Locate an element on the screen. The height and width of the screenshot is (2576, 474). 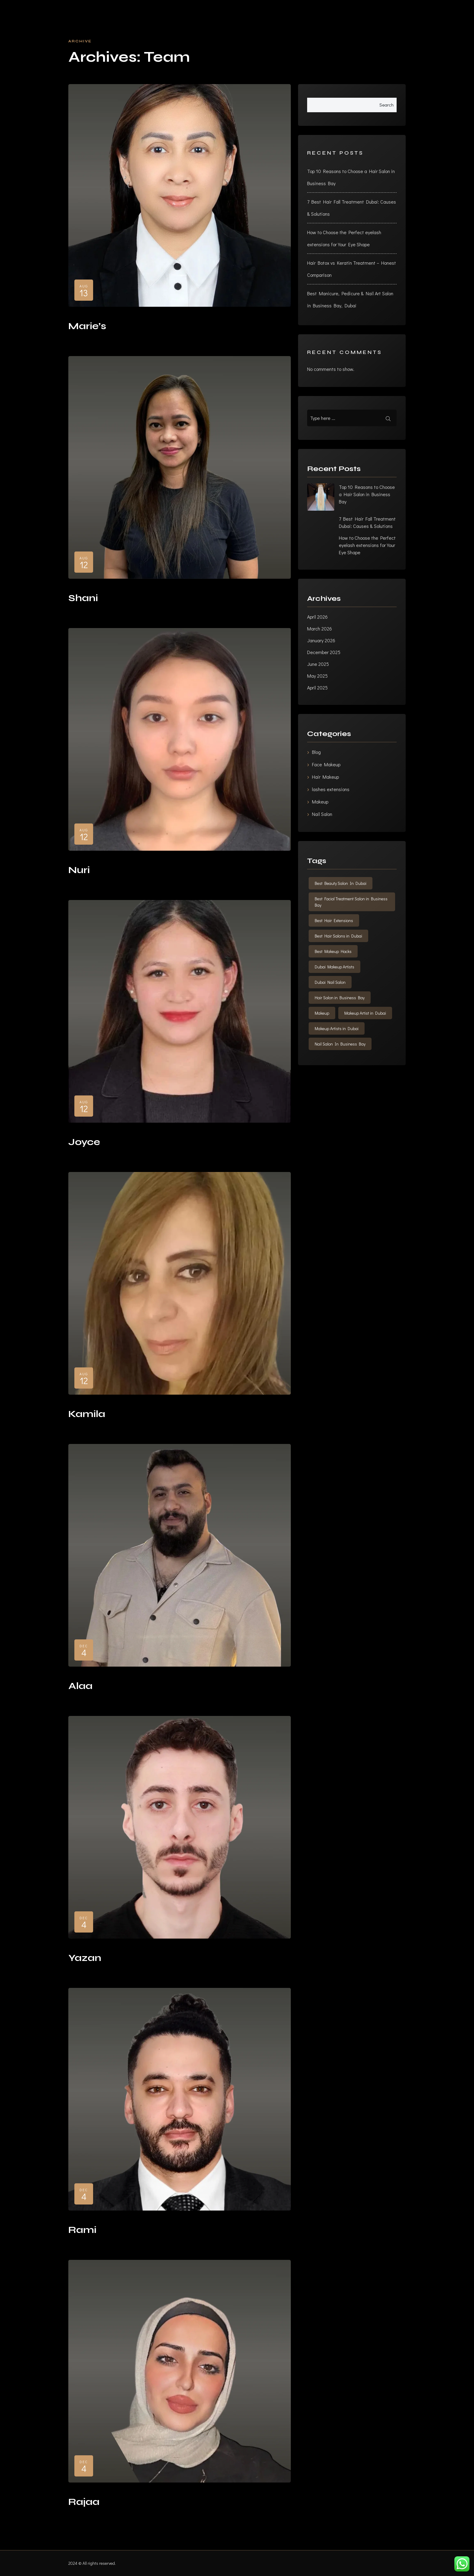
Hair Makeup is located at coordinates (325, 777).